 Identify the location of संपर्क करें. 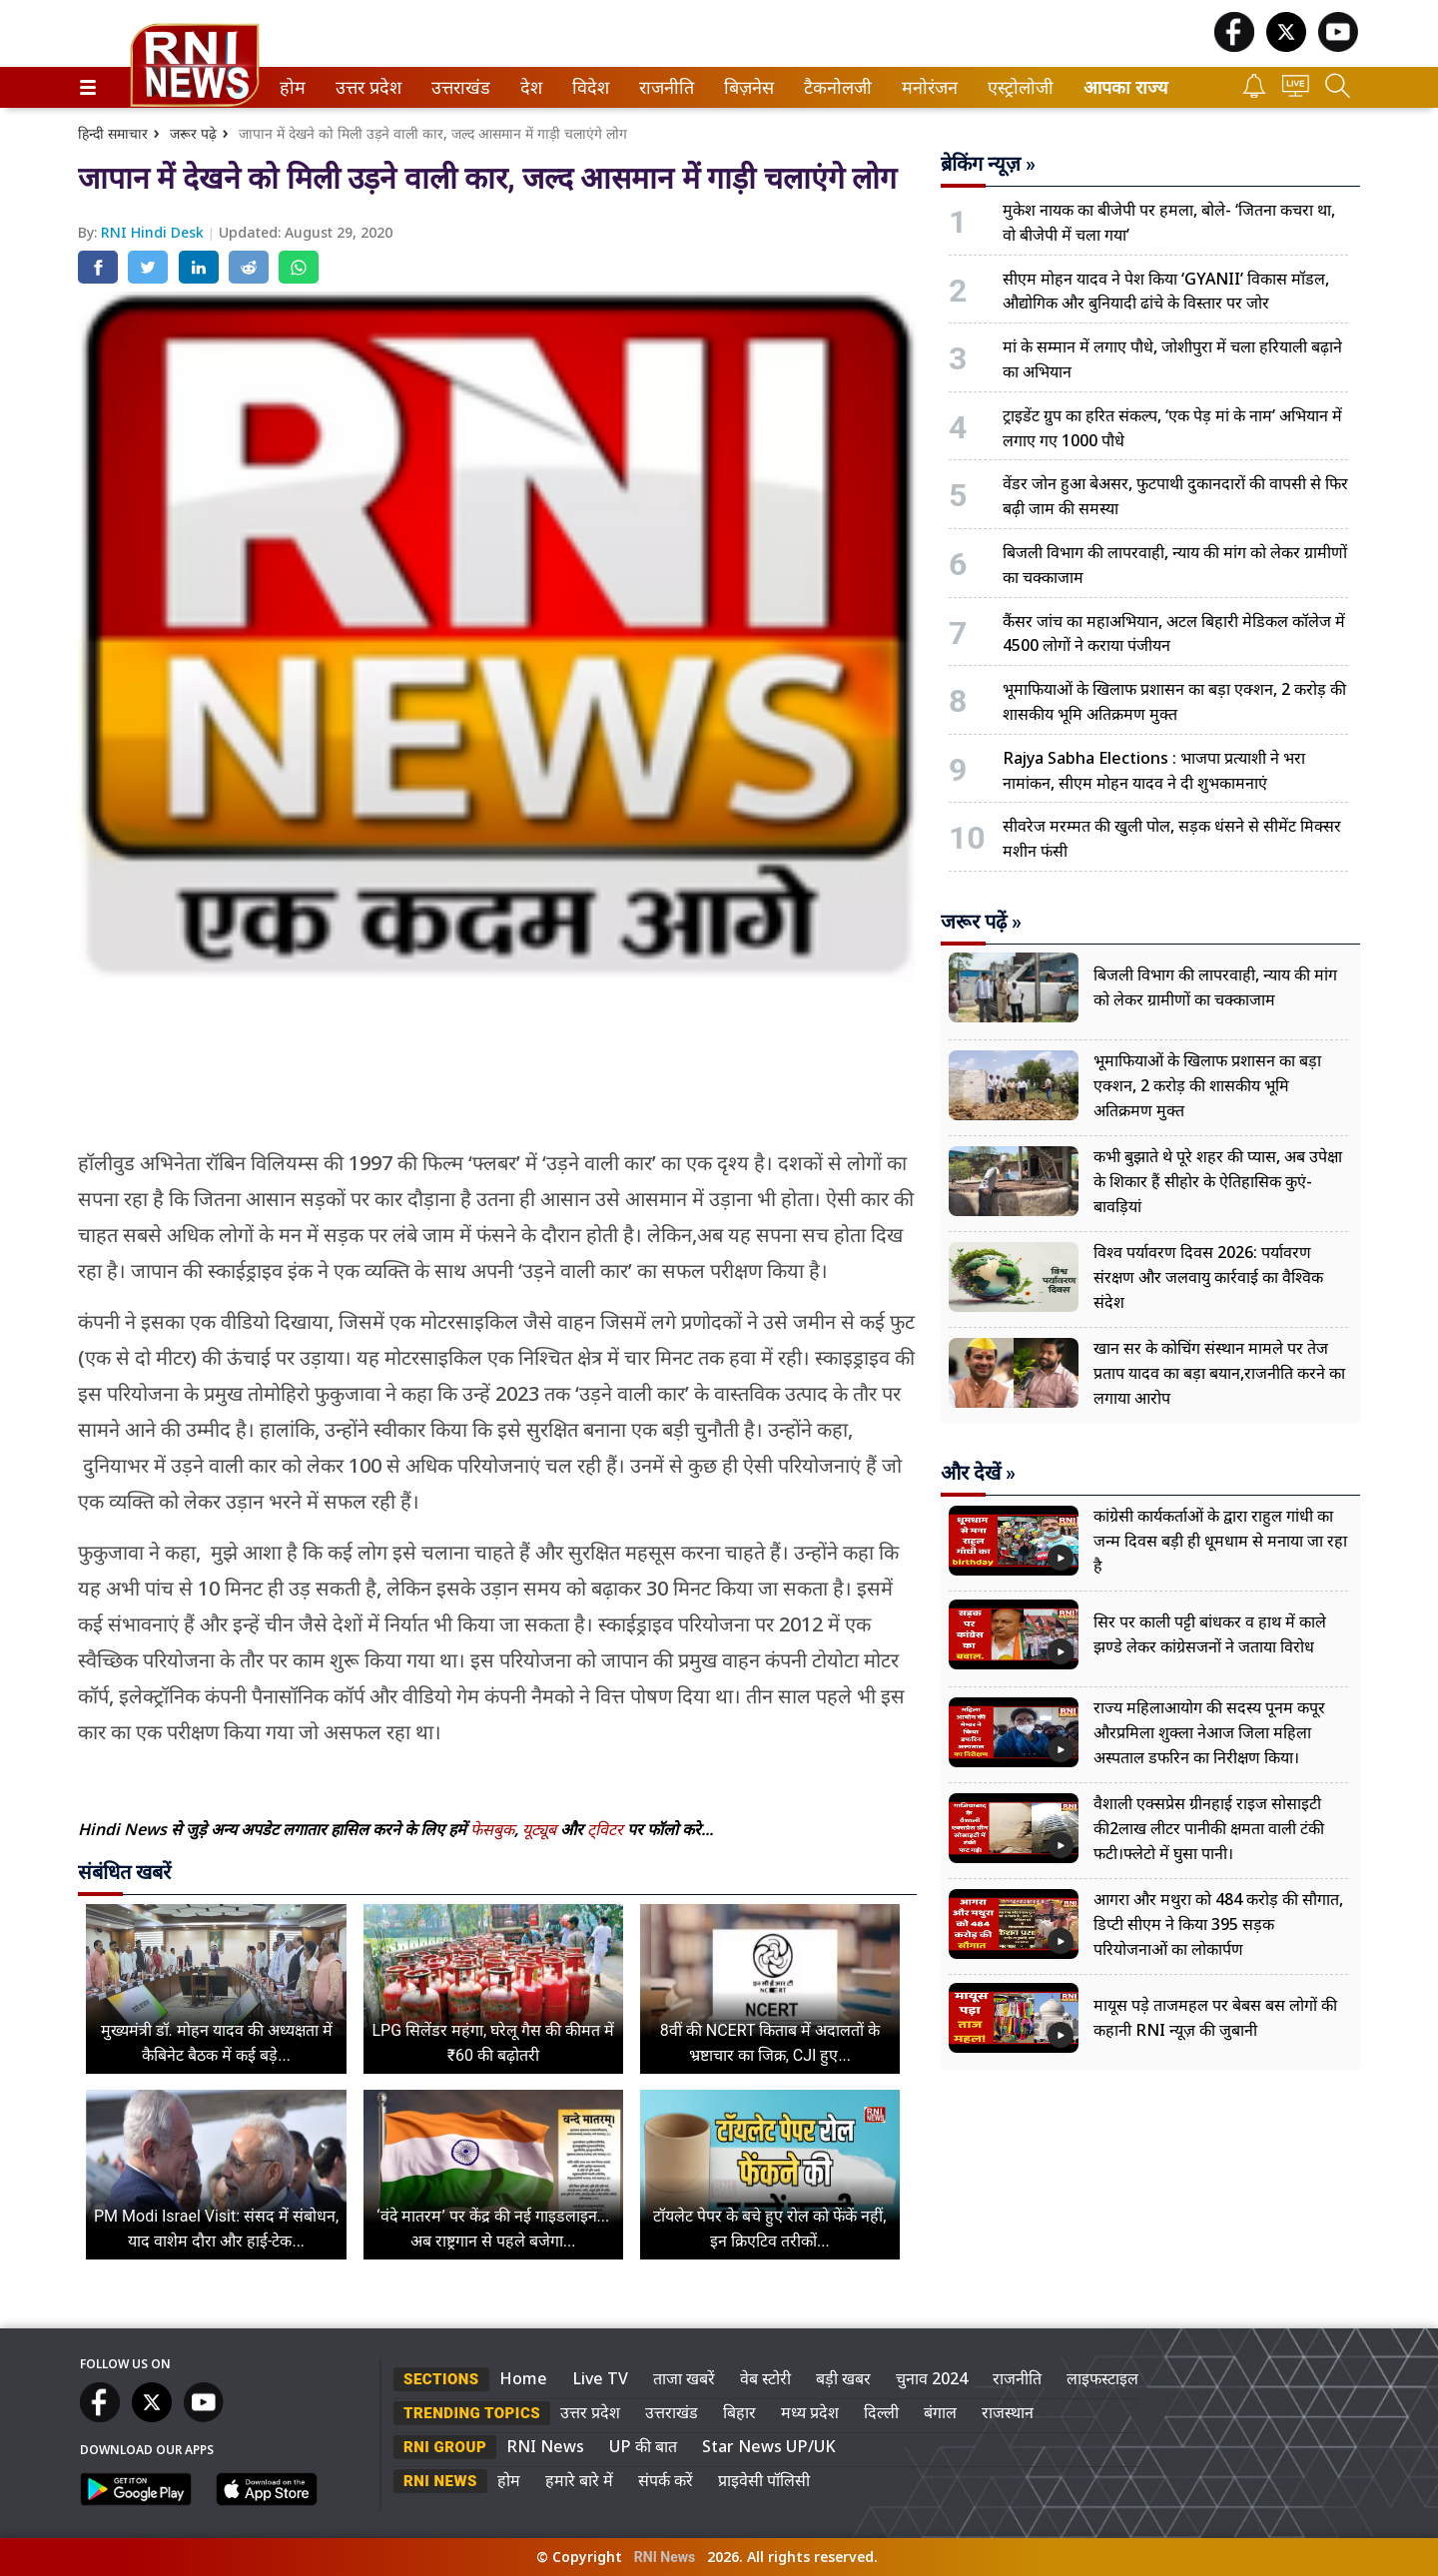
(665, 2480).